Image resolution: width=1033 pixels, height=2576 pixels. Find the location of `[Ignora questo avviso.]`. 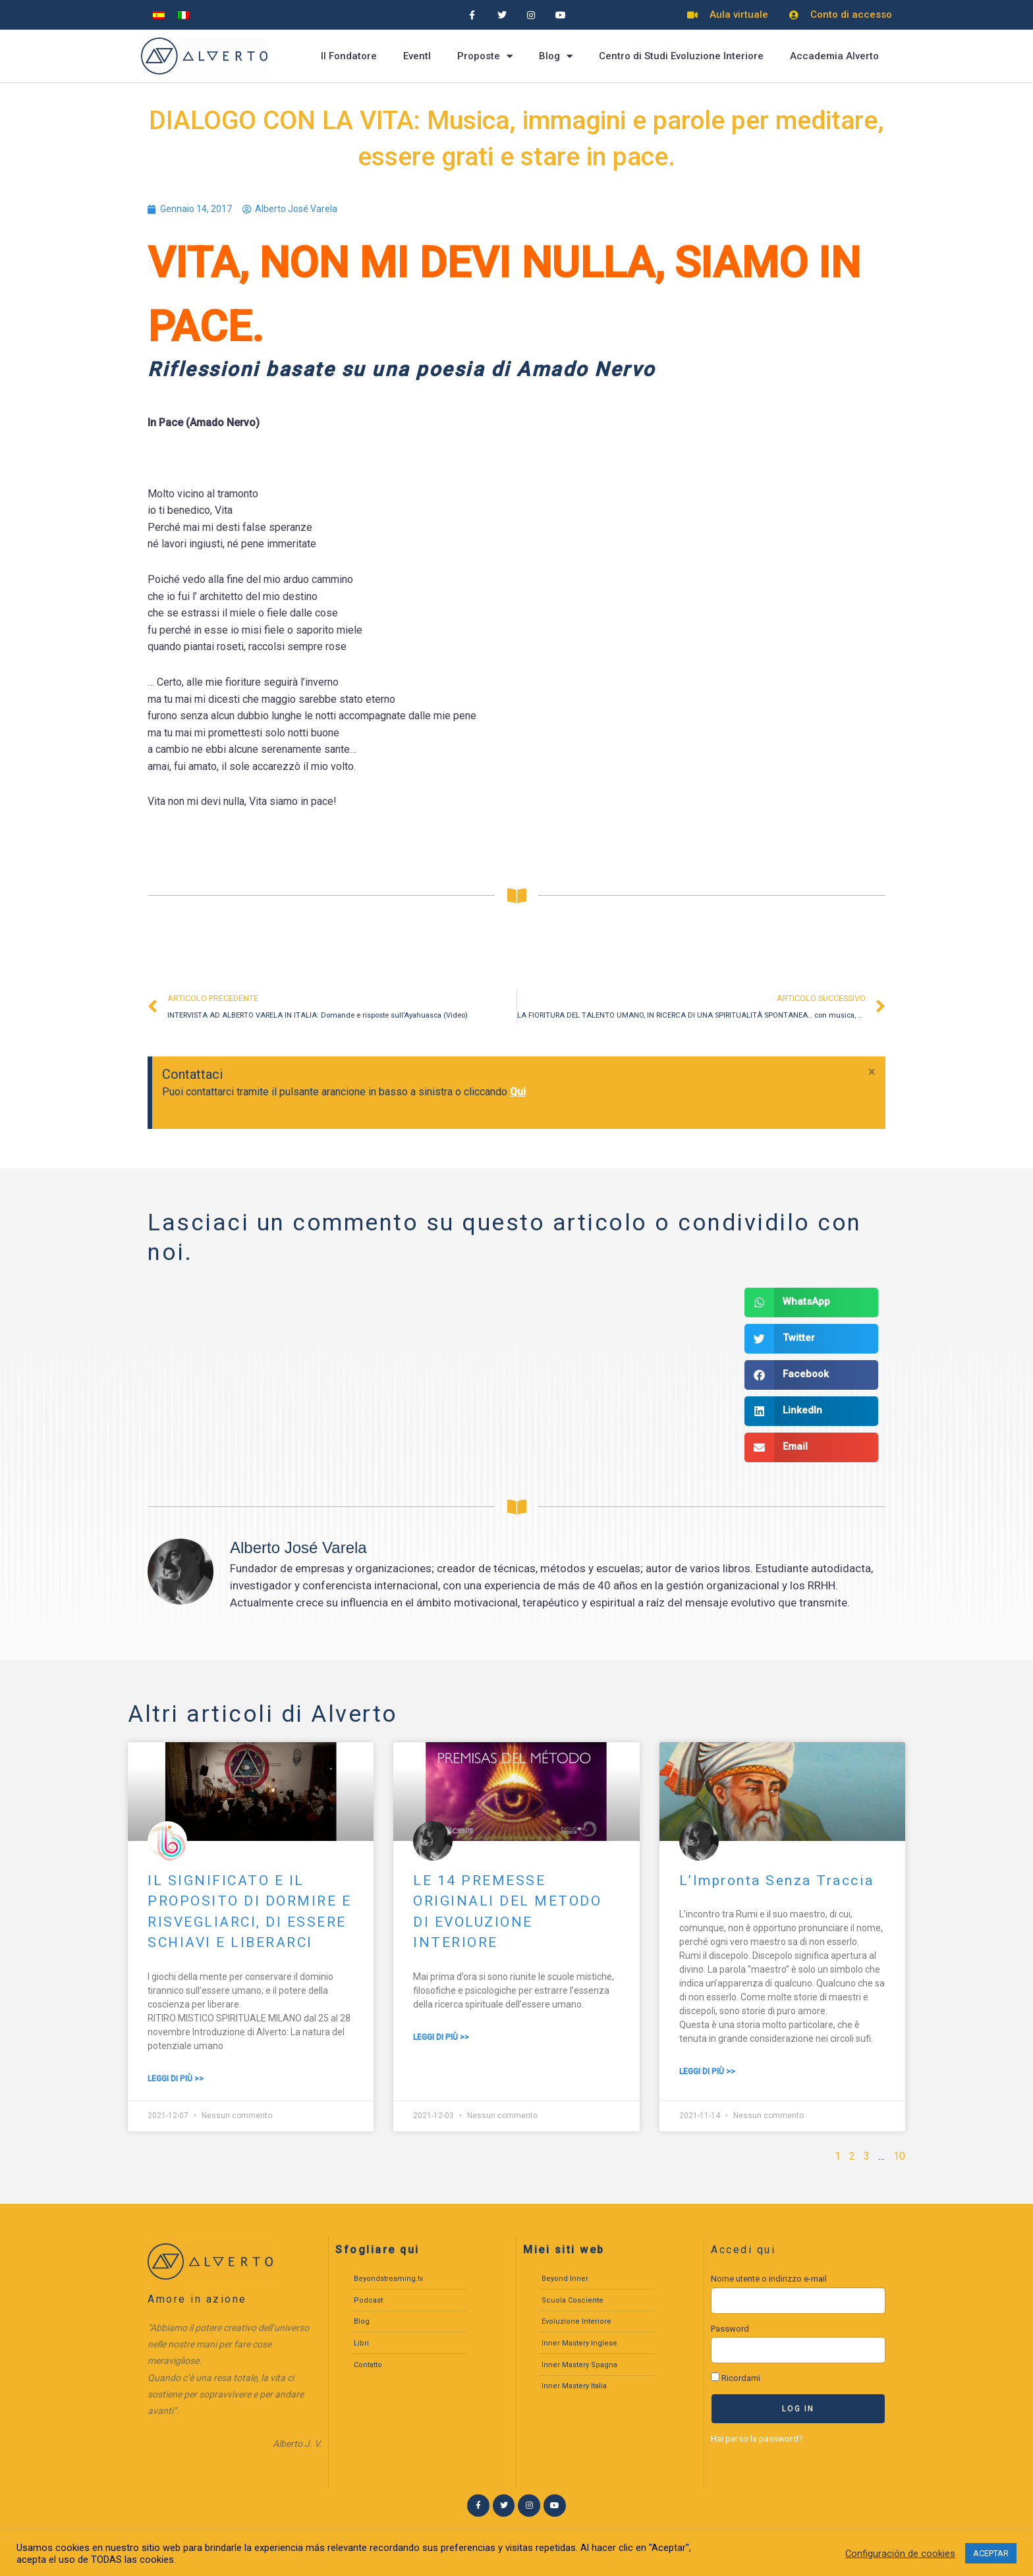

[Ignora questo avviso.] is located at coordinates (872, 1071).